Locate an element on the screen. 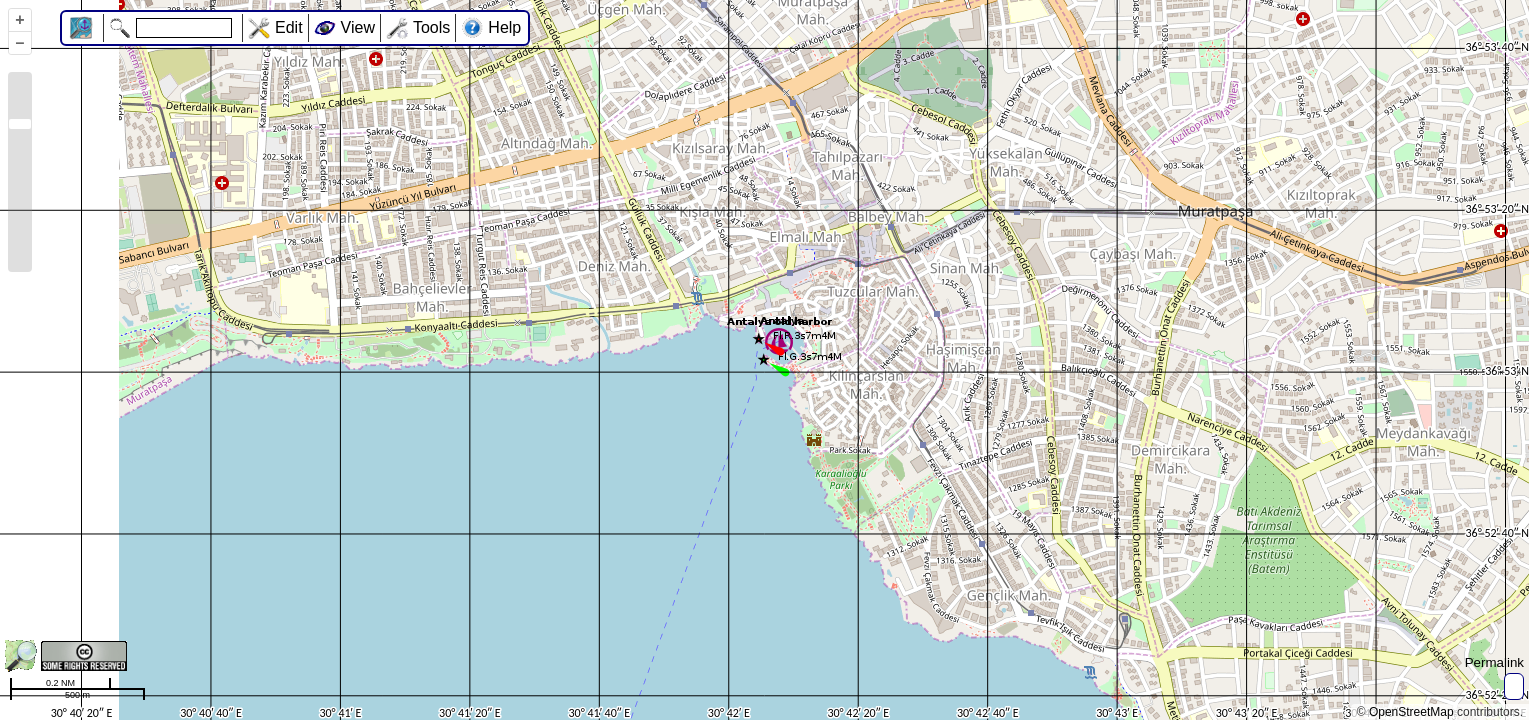 The width and height of the screenshot is (1529, 720). View is located at coordinates (358, 27).